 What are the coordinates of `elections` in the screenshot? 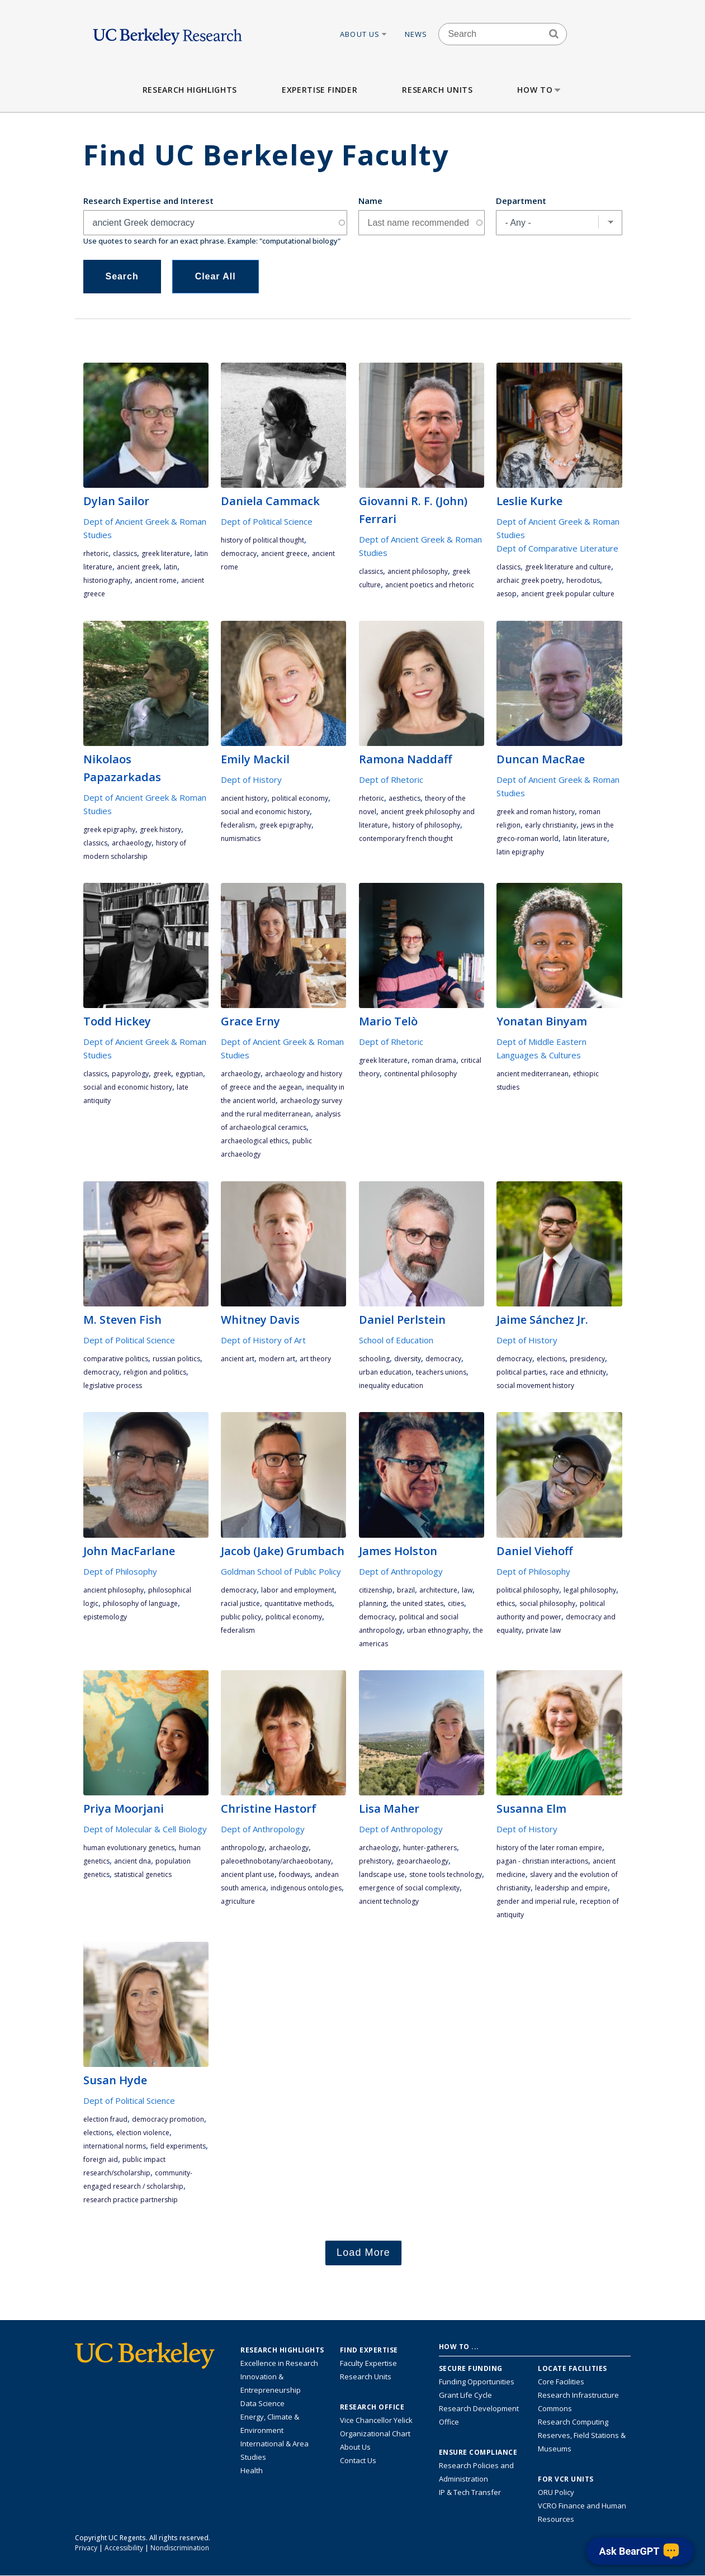 It's located at (551, 1358).